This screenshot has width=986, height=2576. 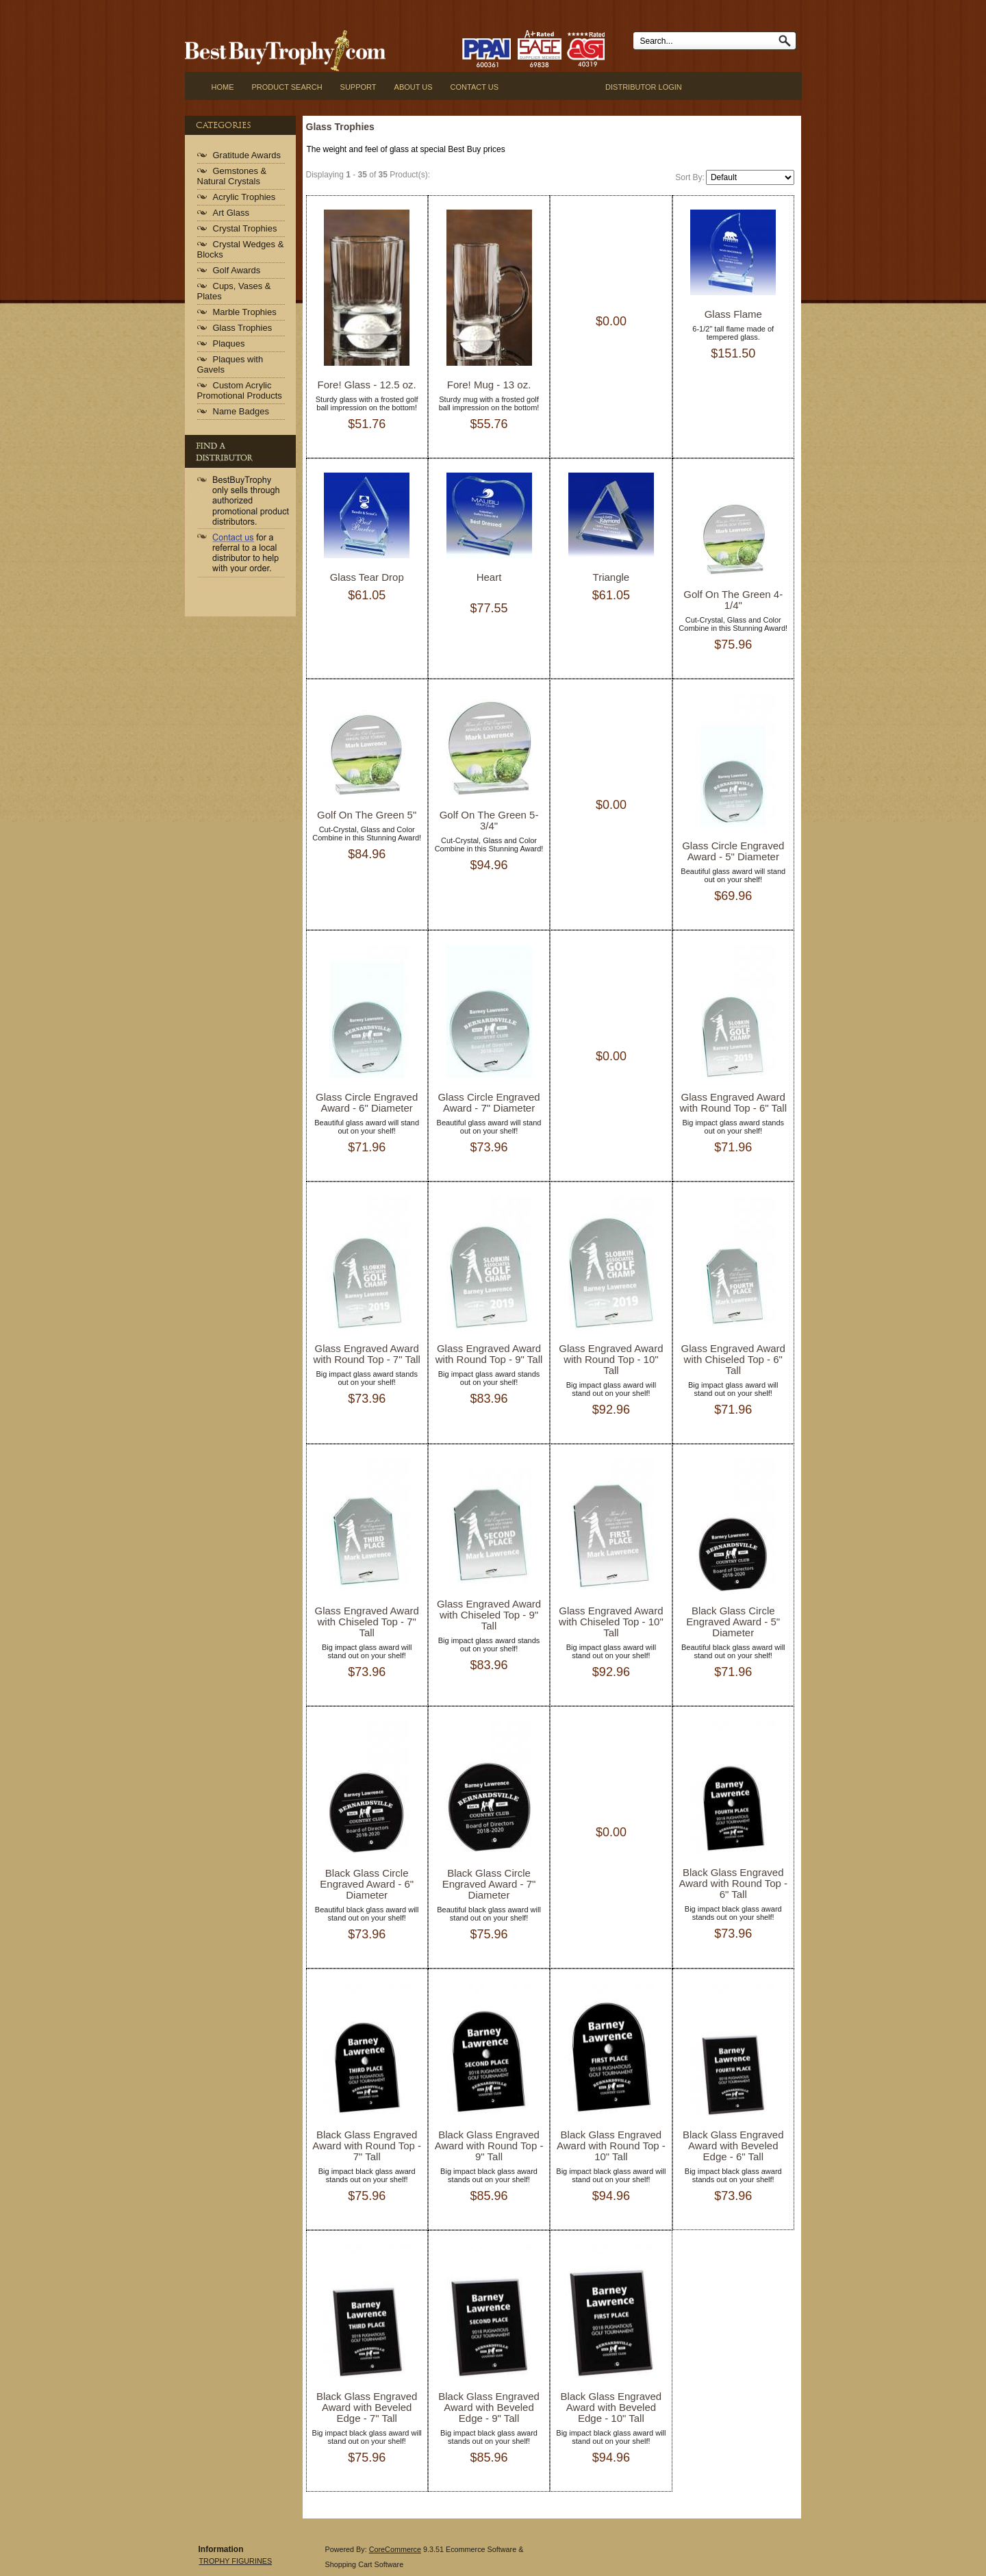 What do you see at coordinates (231, 213) in the screenshot?
I see `Art Glass` at bounding box center [231, 213].